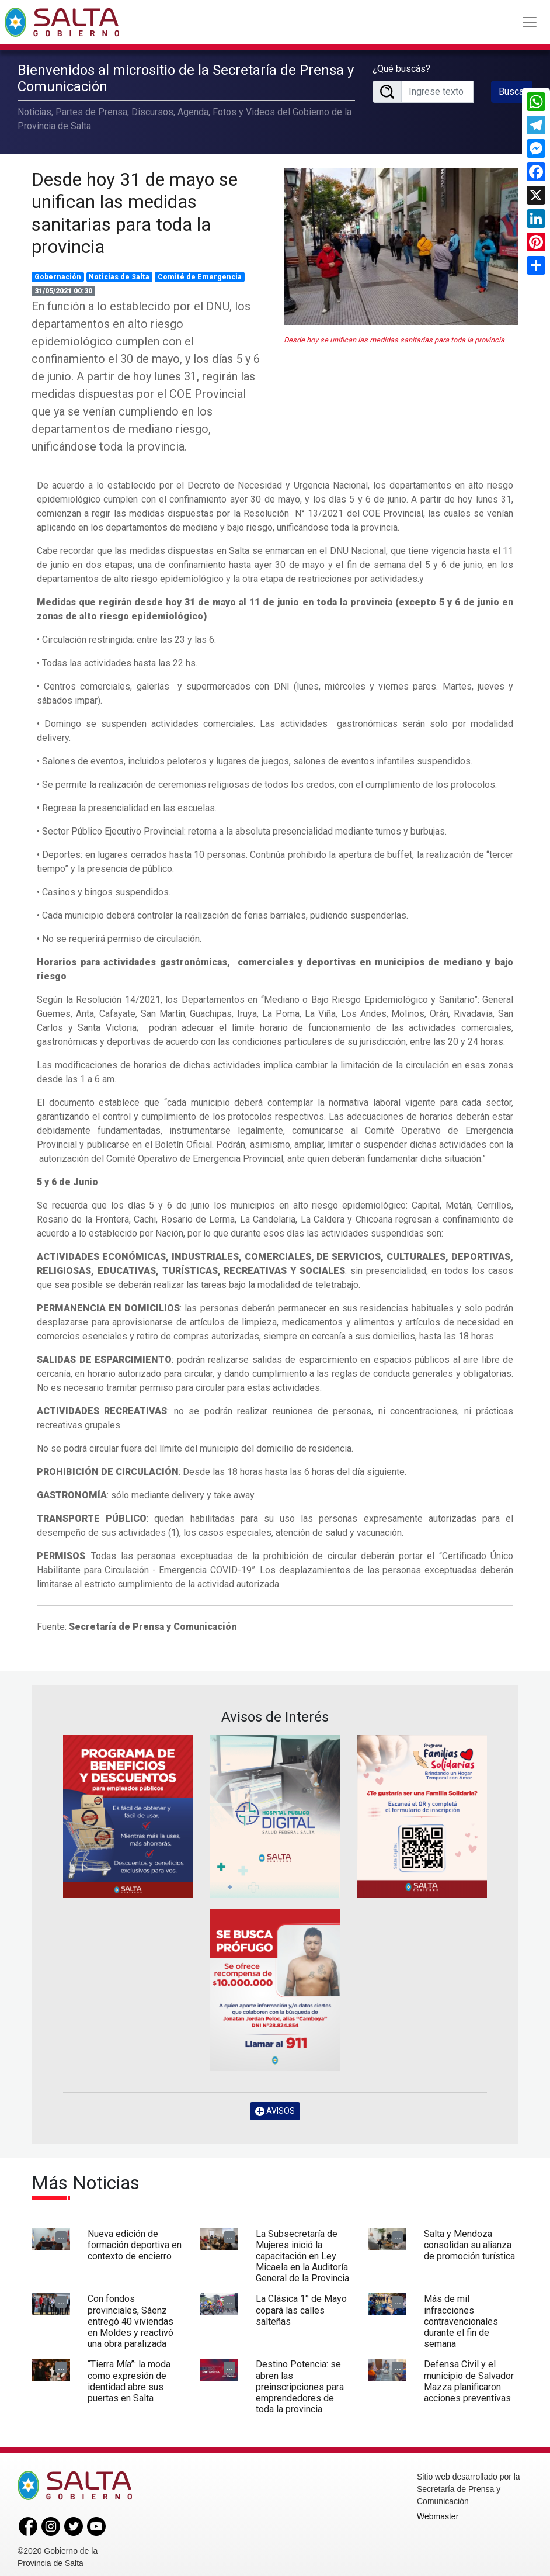  I want to click on Más de mil infracciones contravencionales durante el fin de semana, so click(461, 2318).